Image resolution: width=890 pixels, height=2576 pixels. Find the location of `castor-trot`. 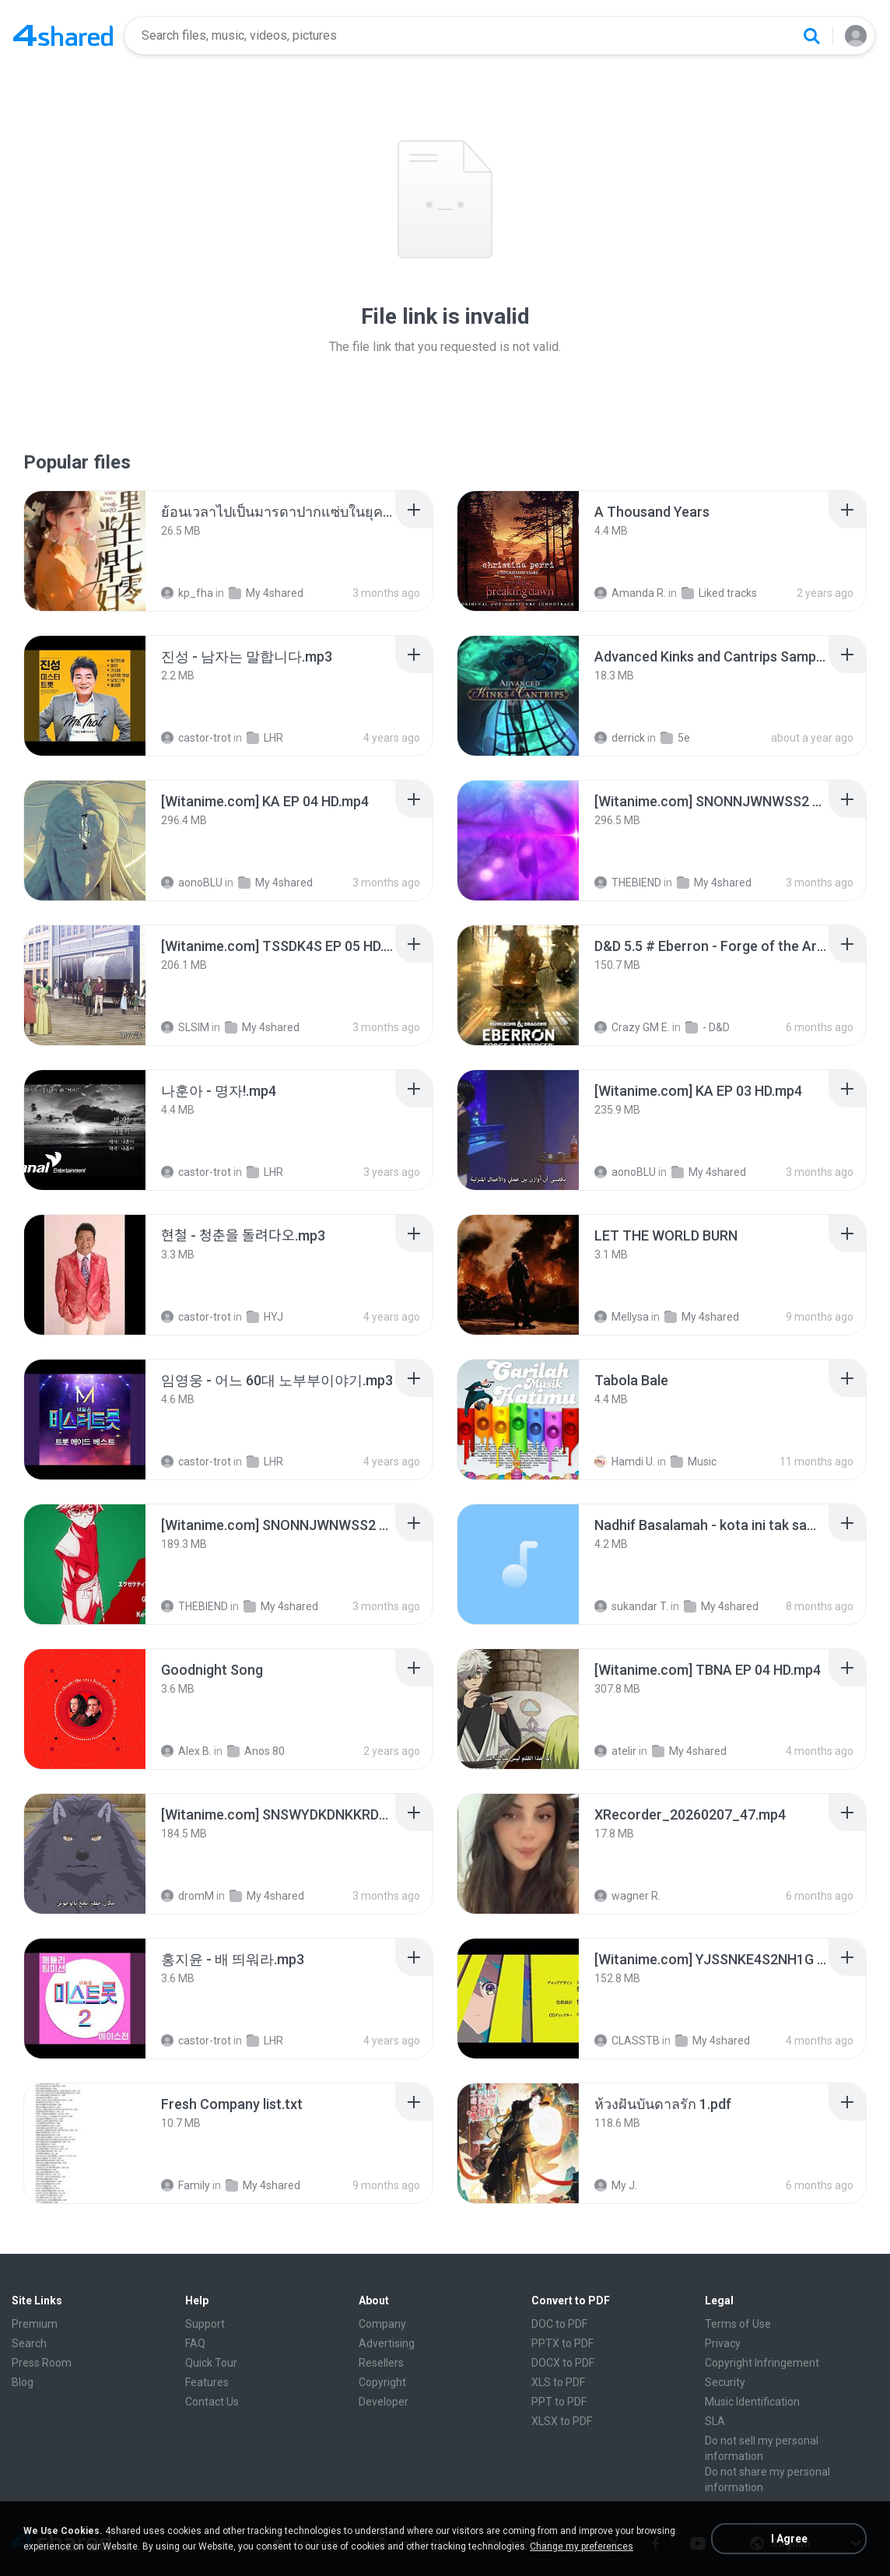

castor-trot is located at coordinates (196, 738).